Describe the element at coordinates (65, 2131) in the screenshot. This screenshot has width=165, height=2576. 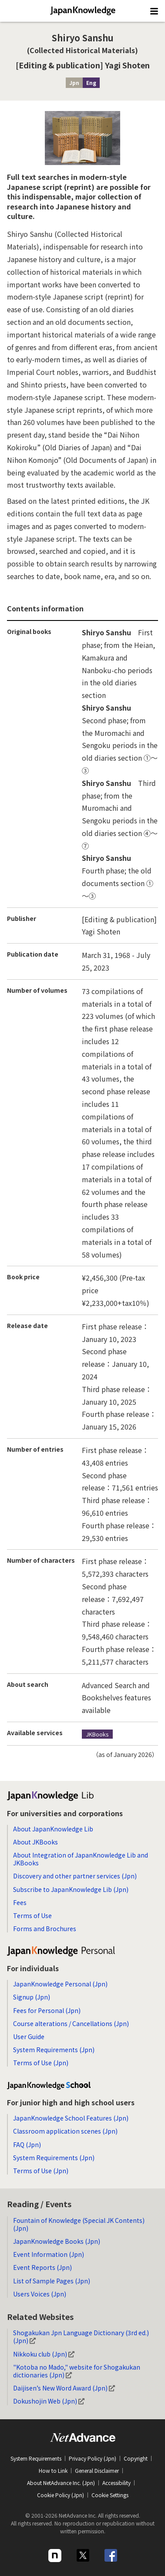
I see `Classroom application scenes (Jpn)` at that location.